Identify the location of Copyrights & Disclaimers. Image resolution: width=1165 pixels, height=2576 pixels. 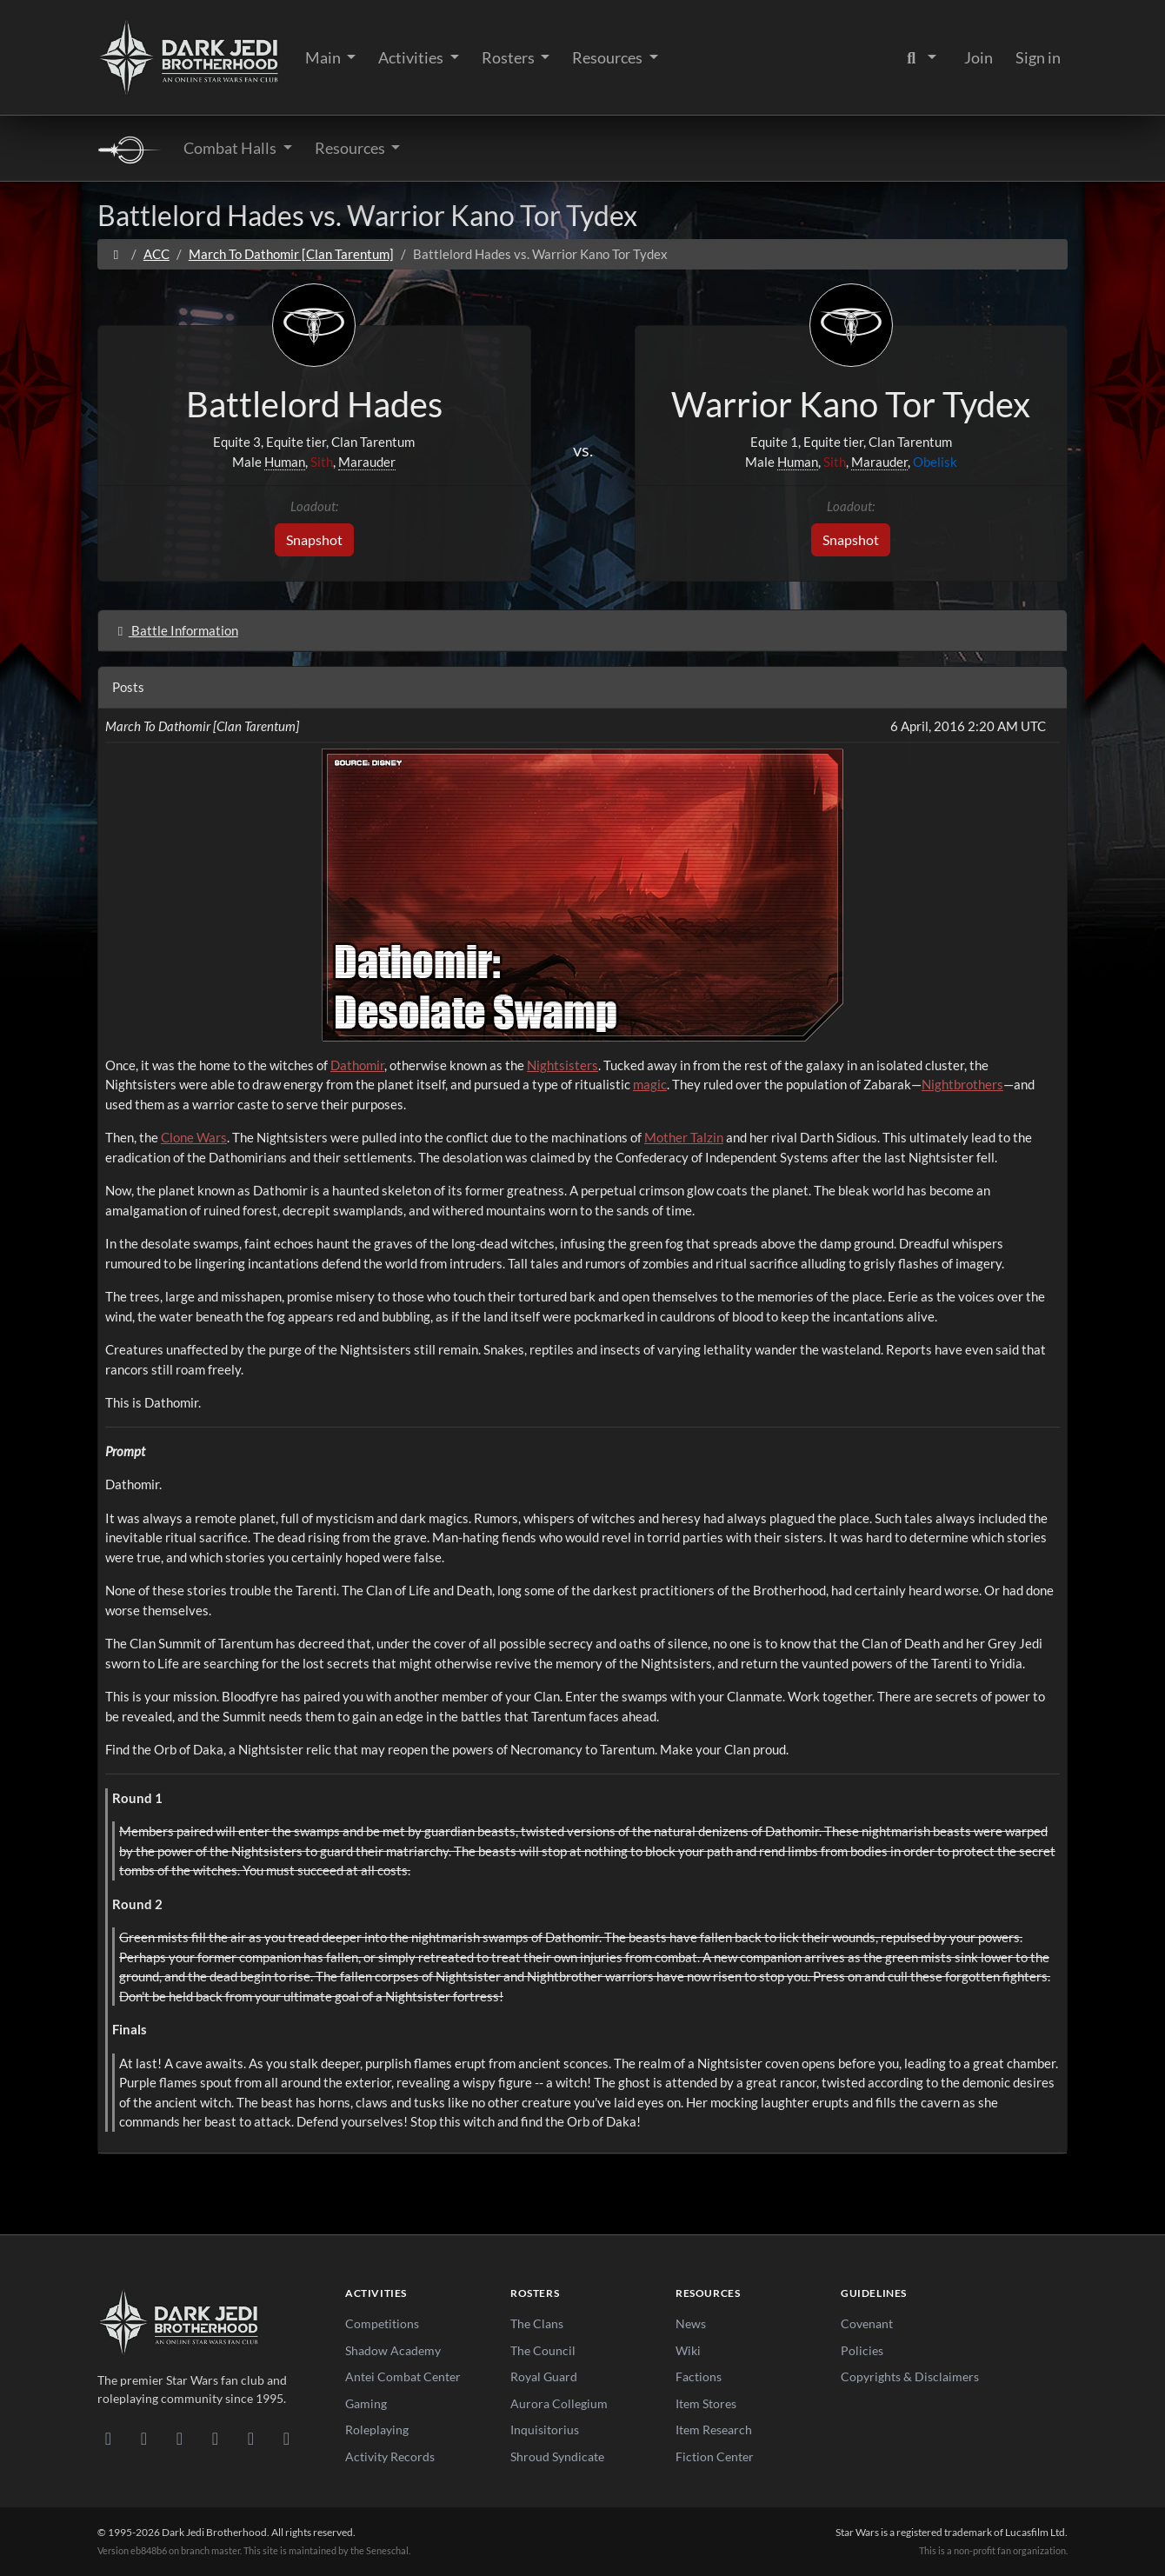
(910, 2376).